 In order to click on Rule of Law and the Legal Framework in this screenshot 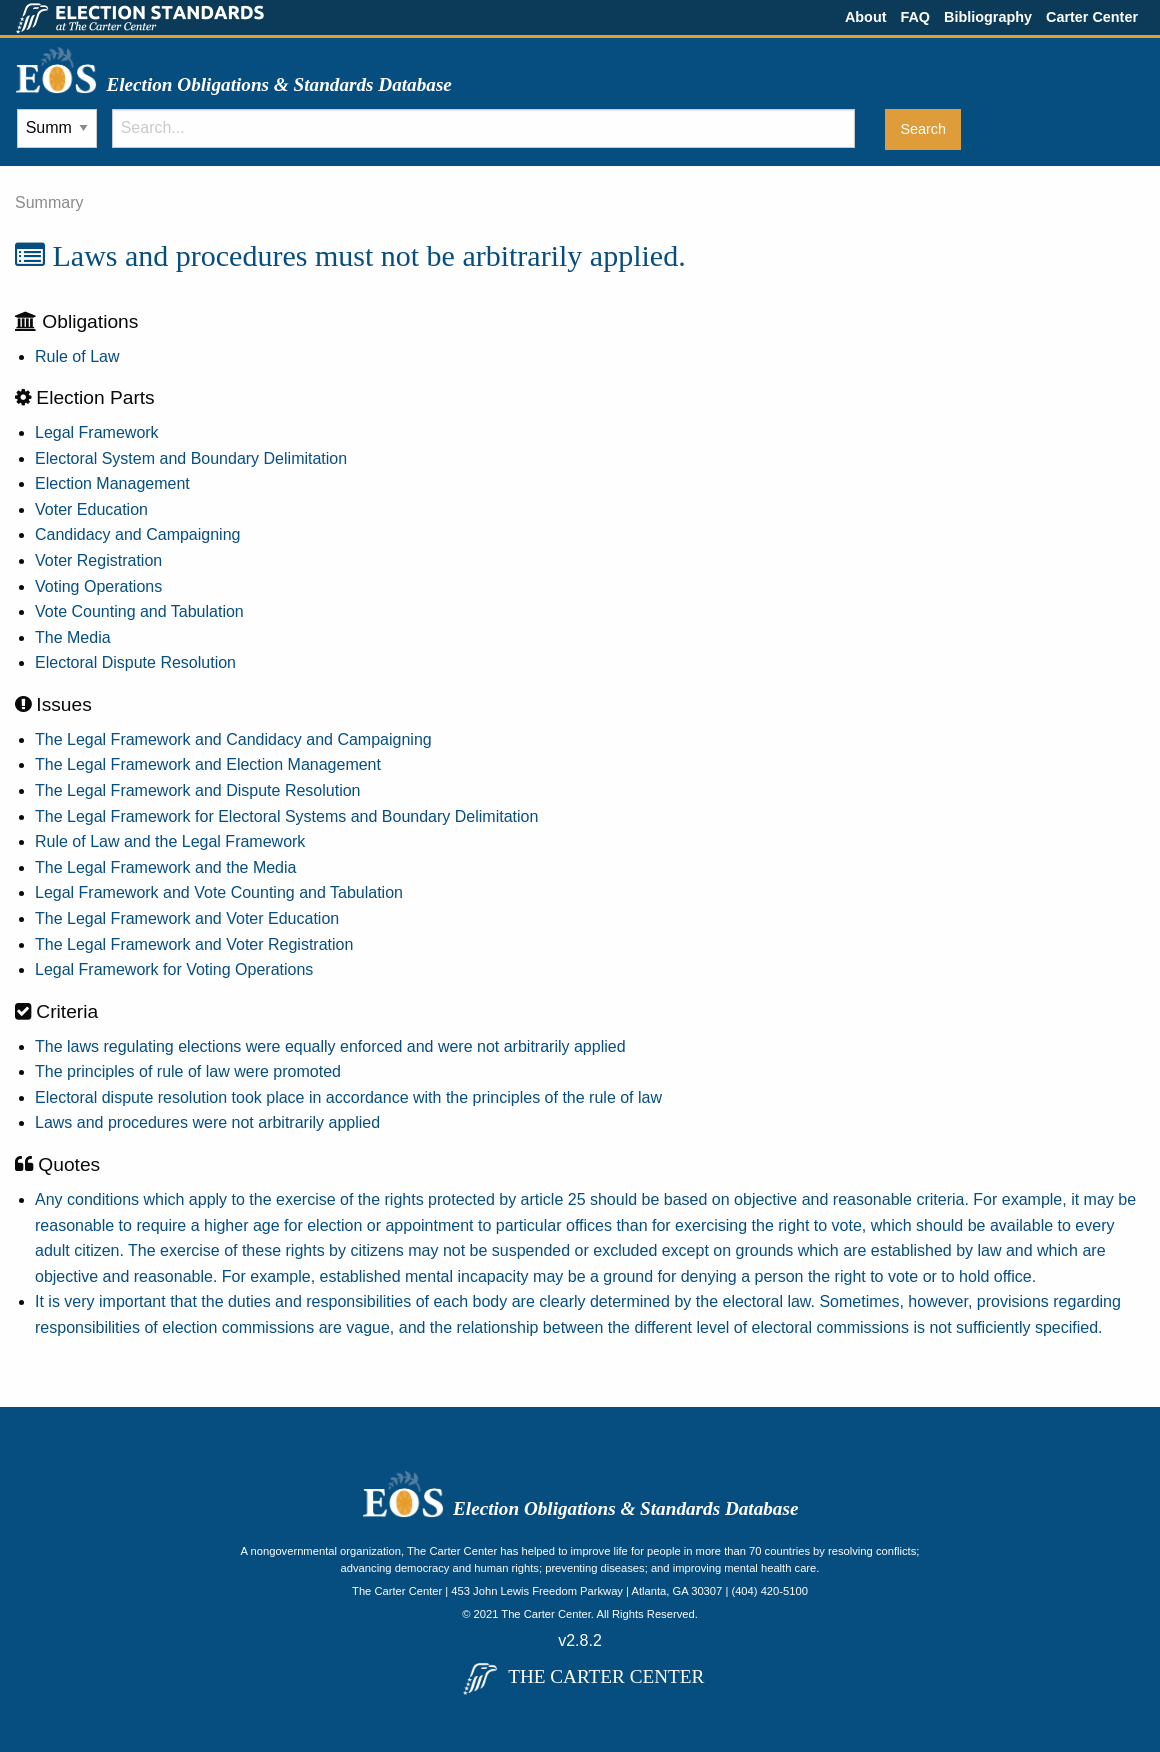, I will do `click(170, 841)`.